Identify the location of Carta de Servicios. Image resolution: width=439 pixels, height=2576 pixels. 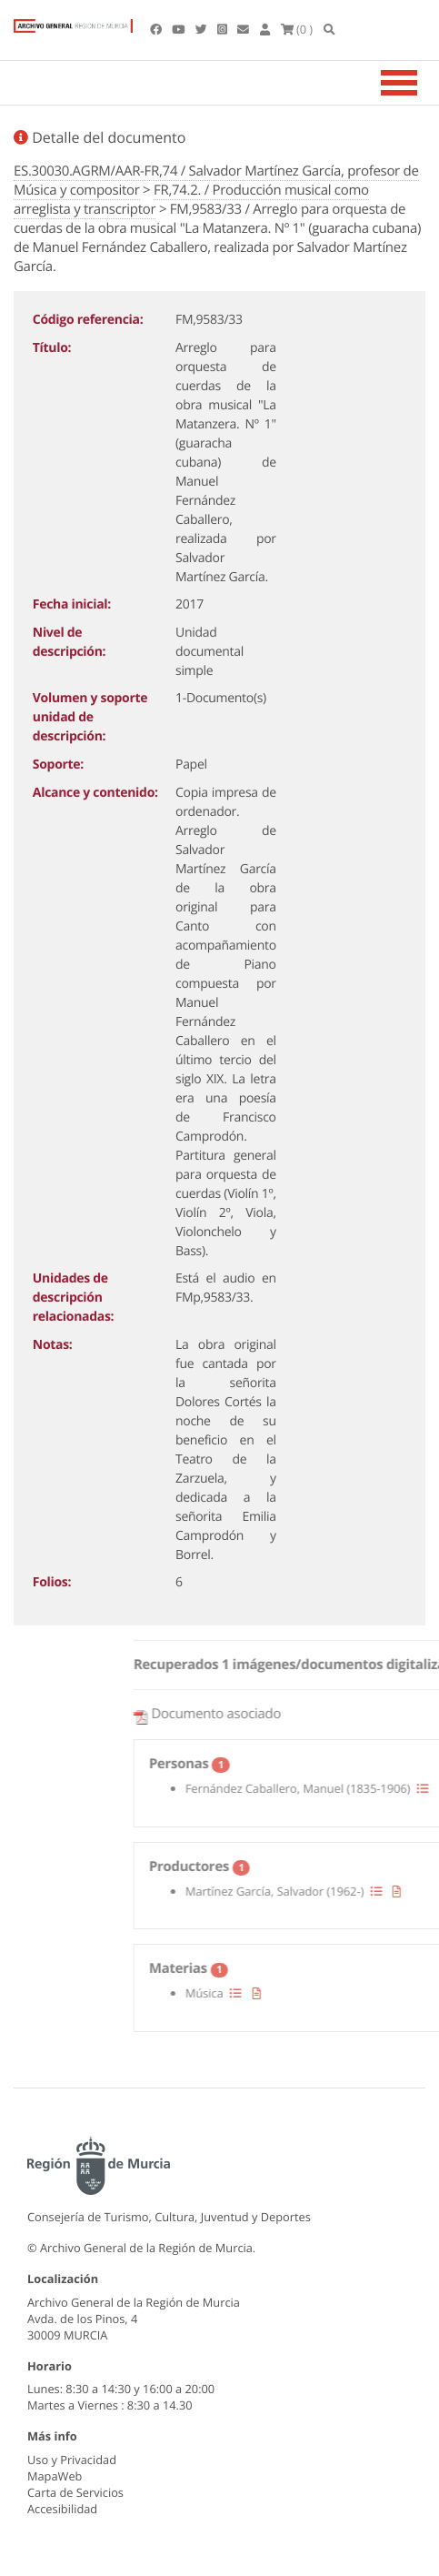
(75, 2492).